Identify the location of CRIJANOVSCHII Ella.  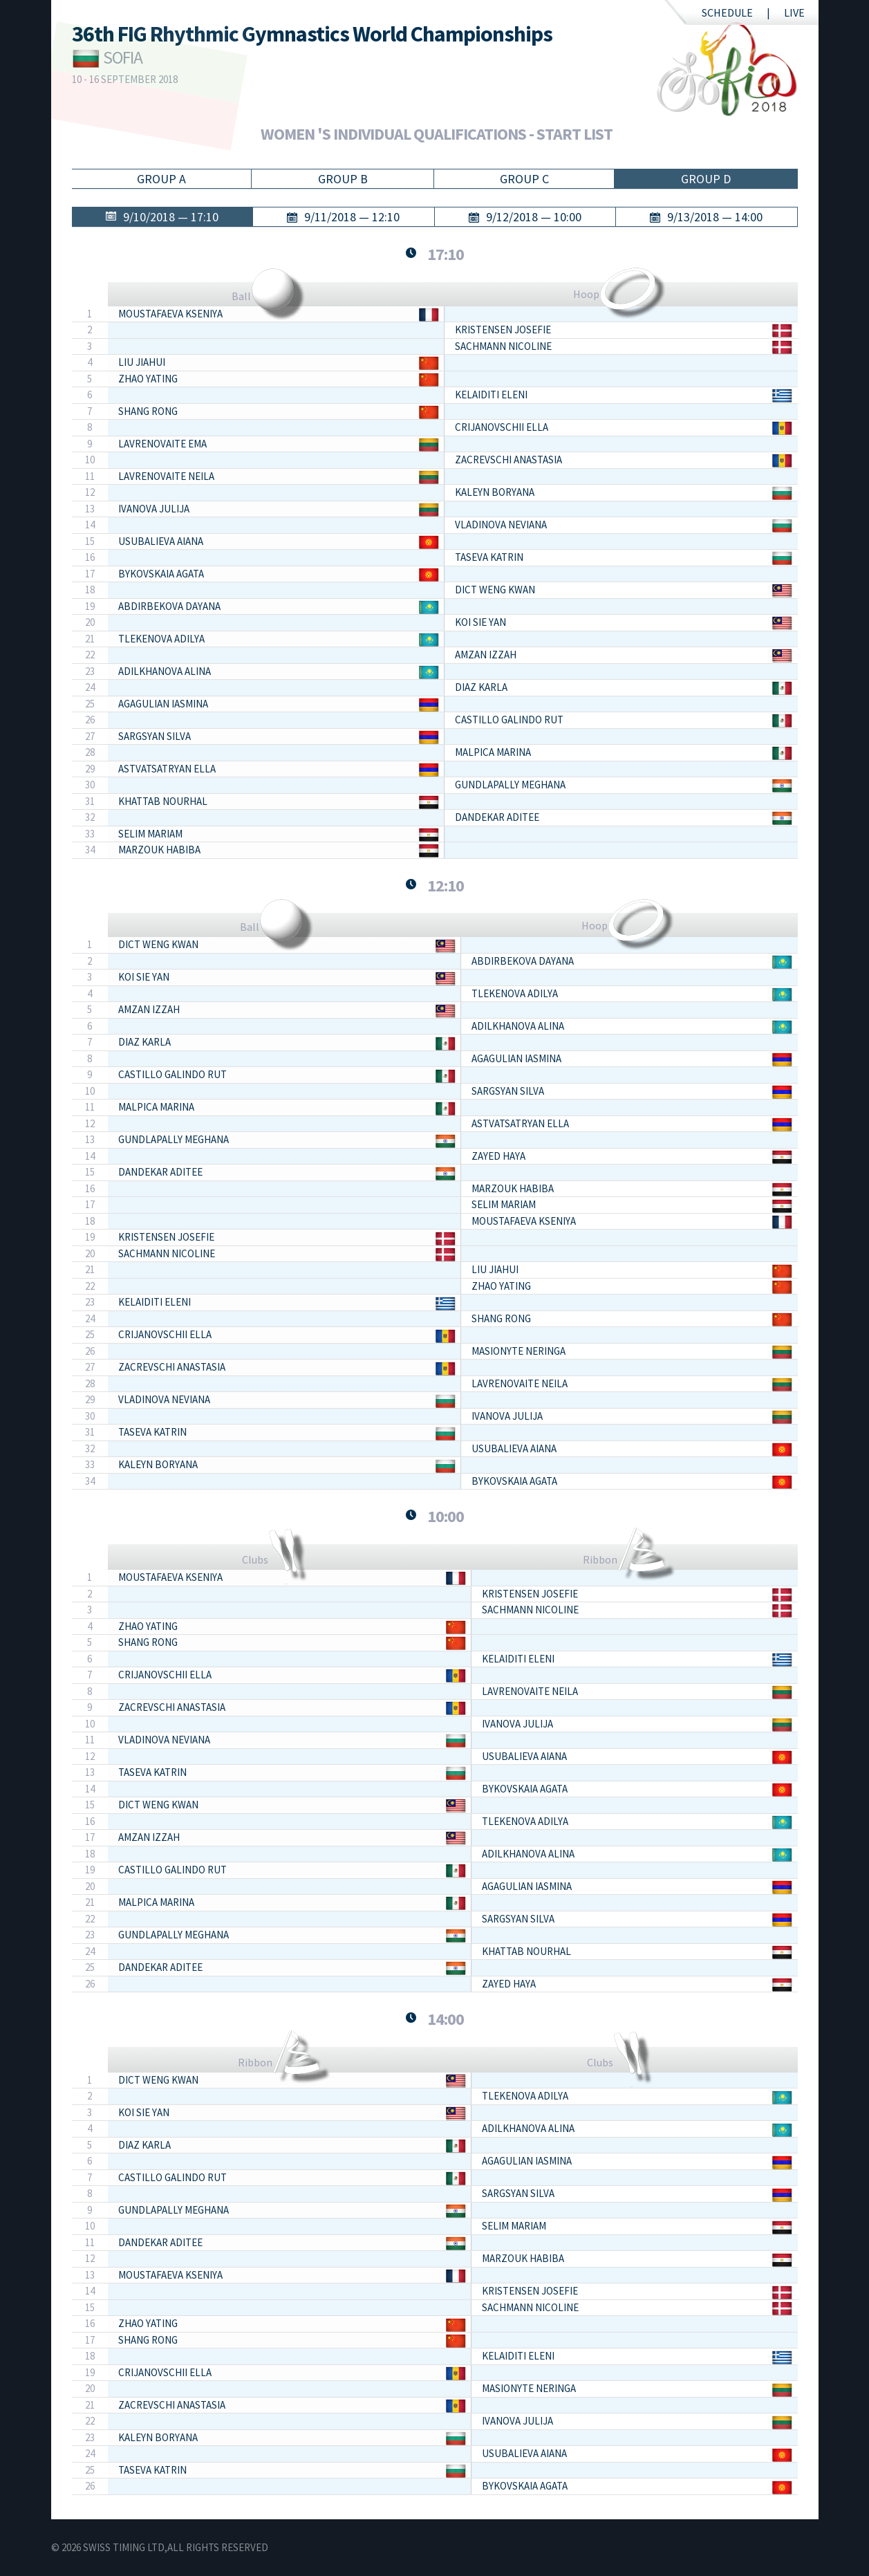
(501, 427).